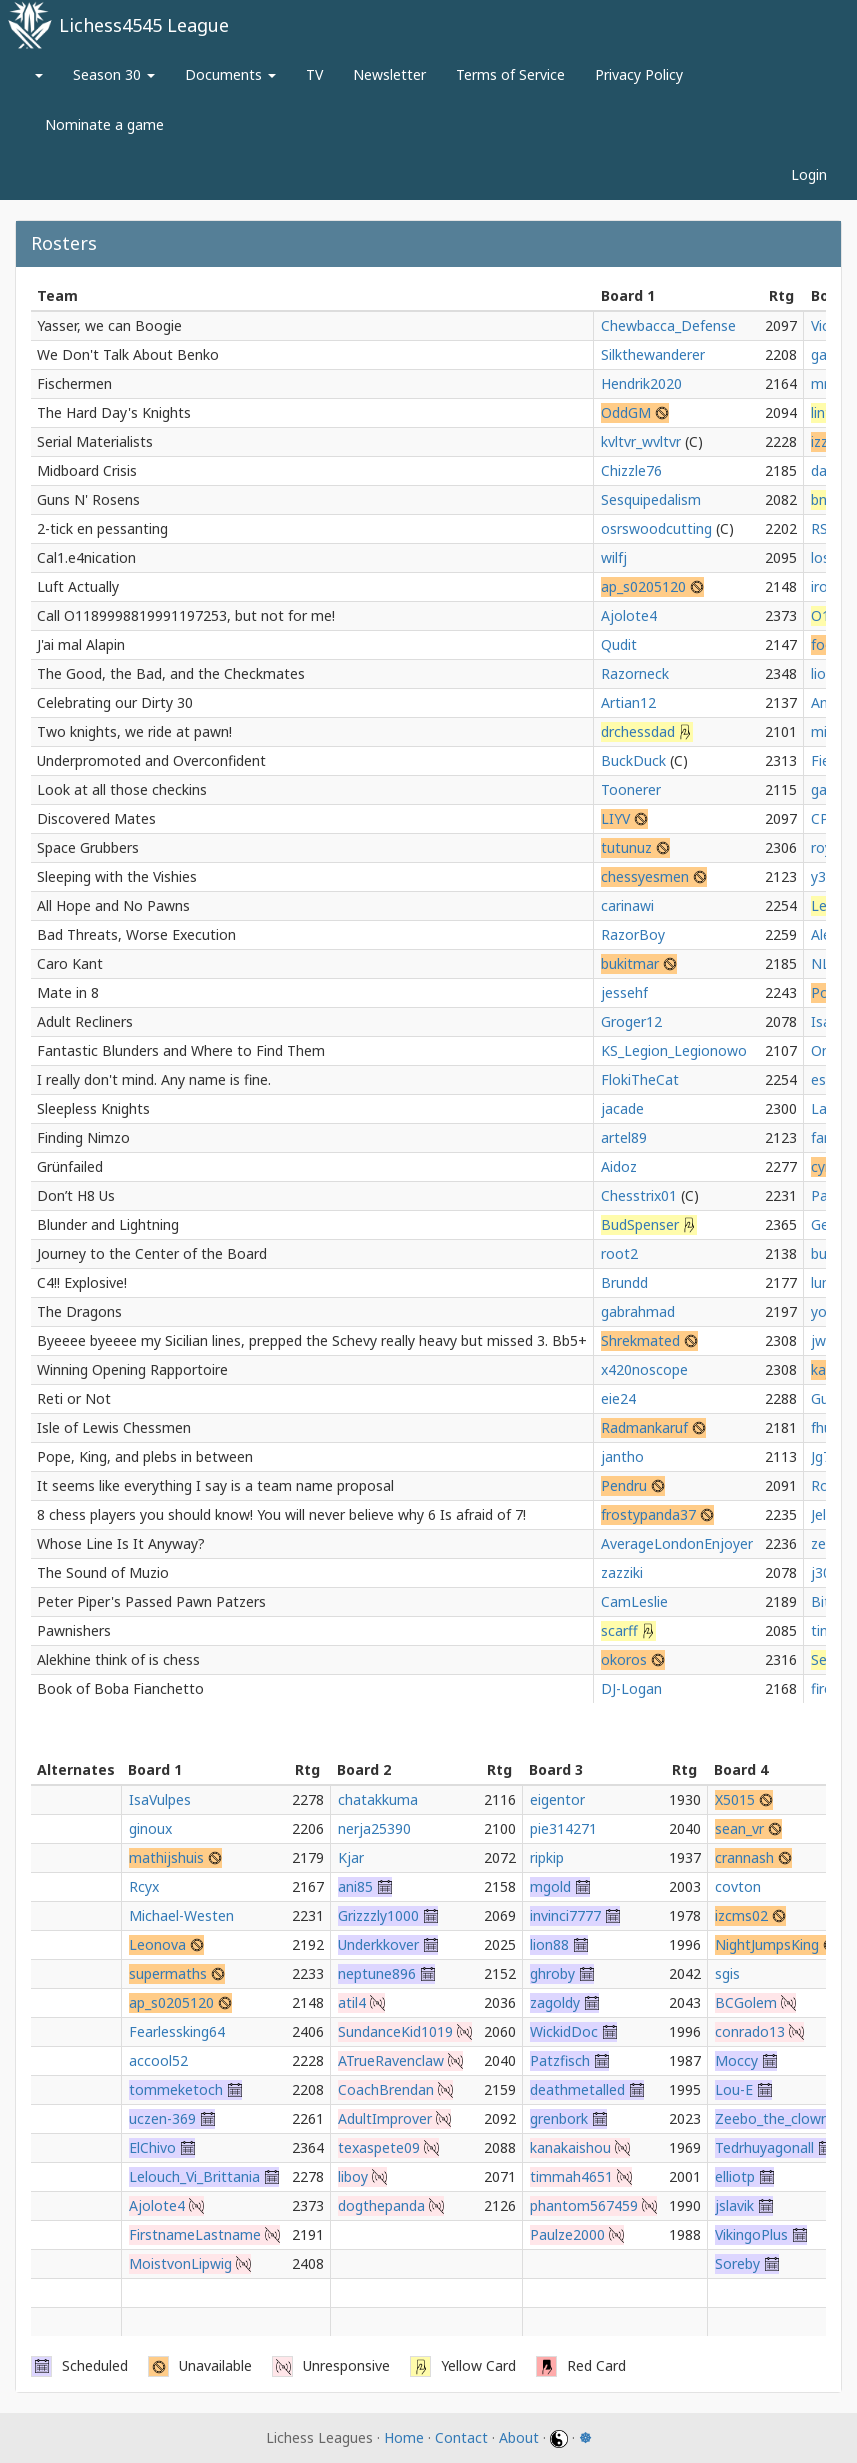  What do you see at coordinates (626, 412) in the screenshot?
I see `OddGM` at bounding box center [626, 412].